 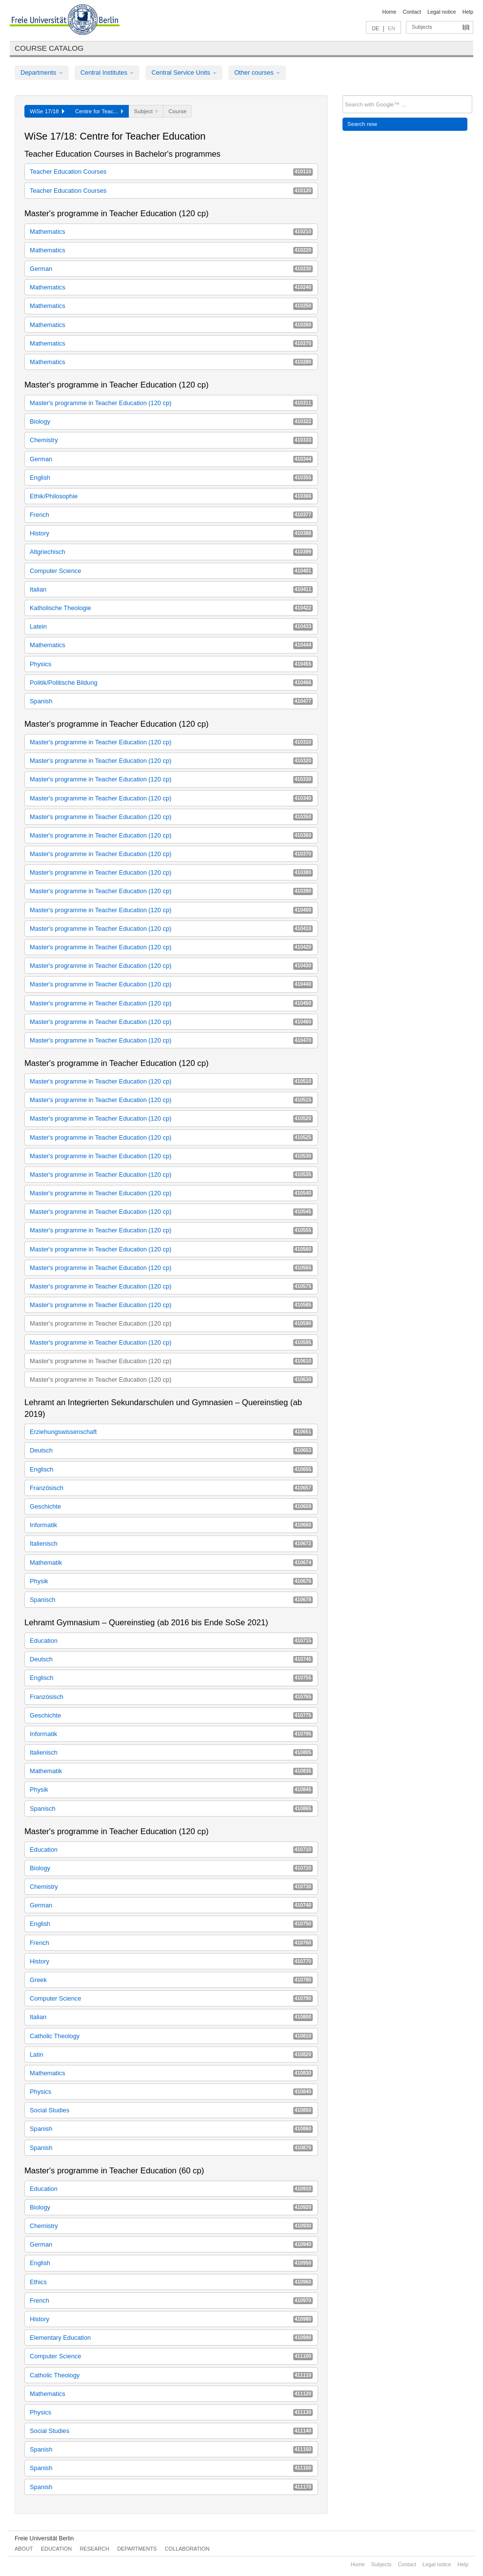 What do you see at coordinates (171, 2036) in the screenshot?
I see `Catholic Theology` at bounding box center [171, 2036].